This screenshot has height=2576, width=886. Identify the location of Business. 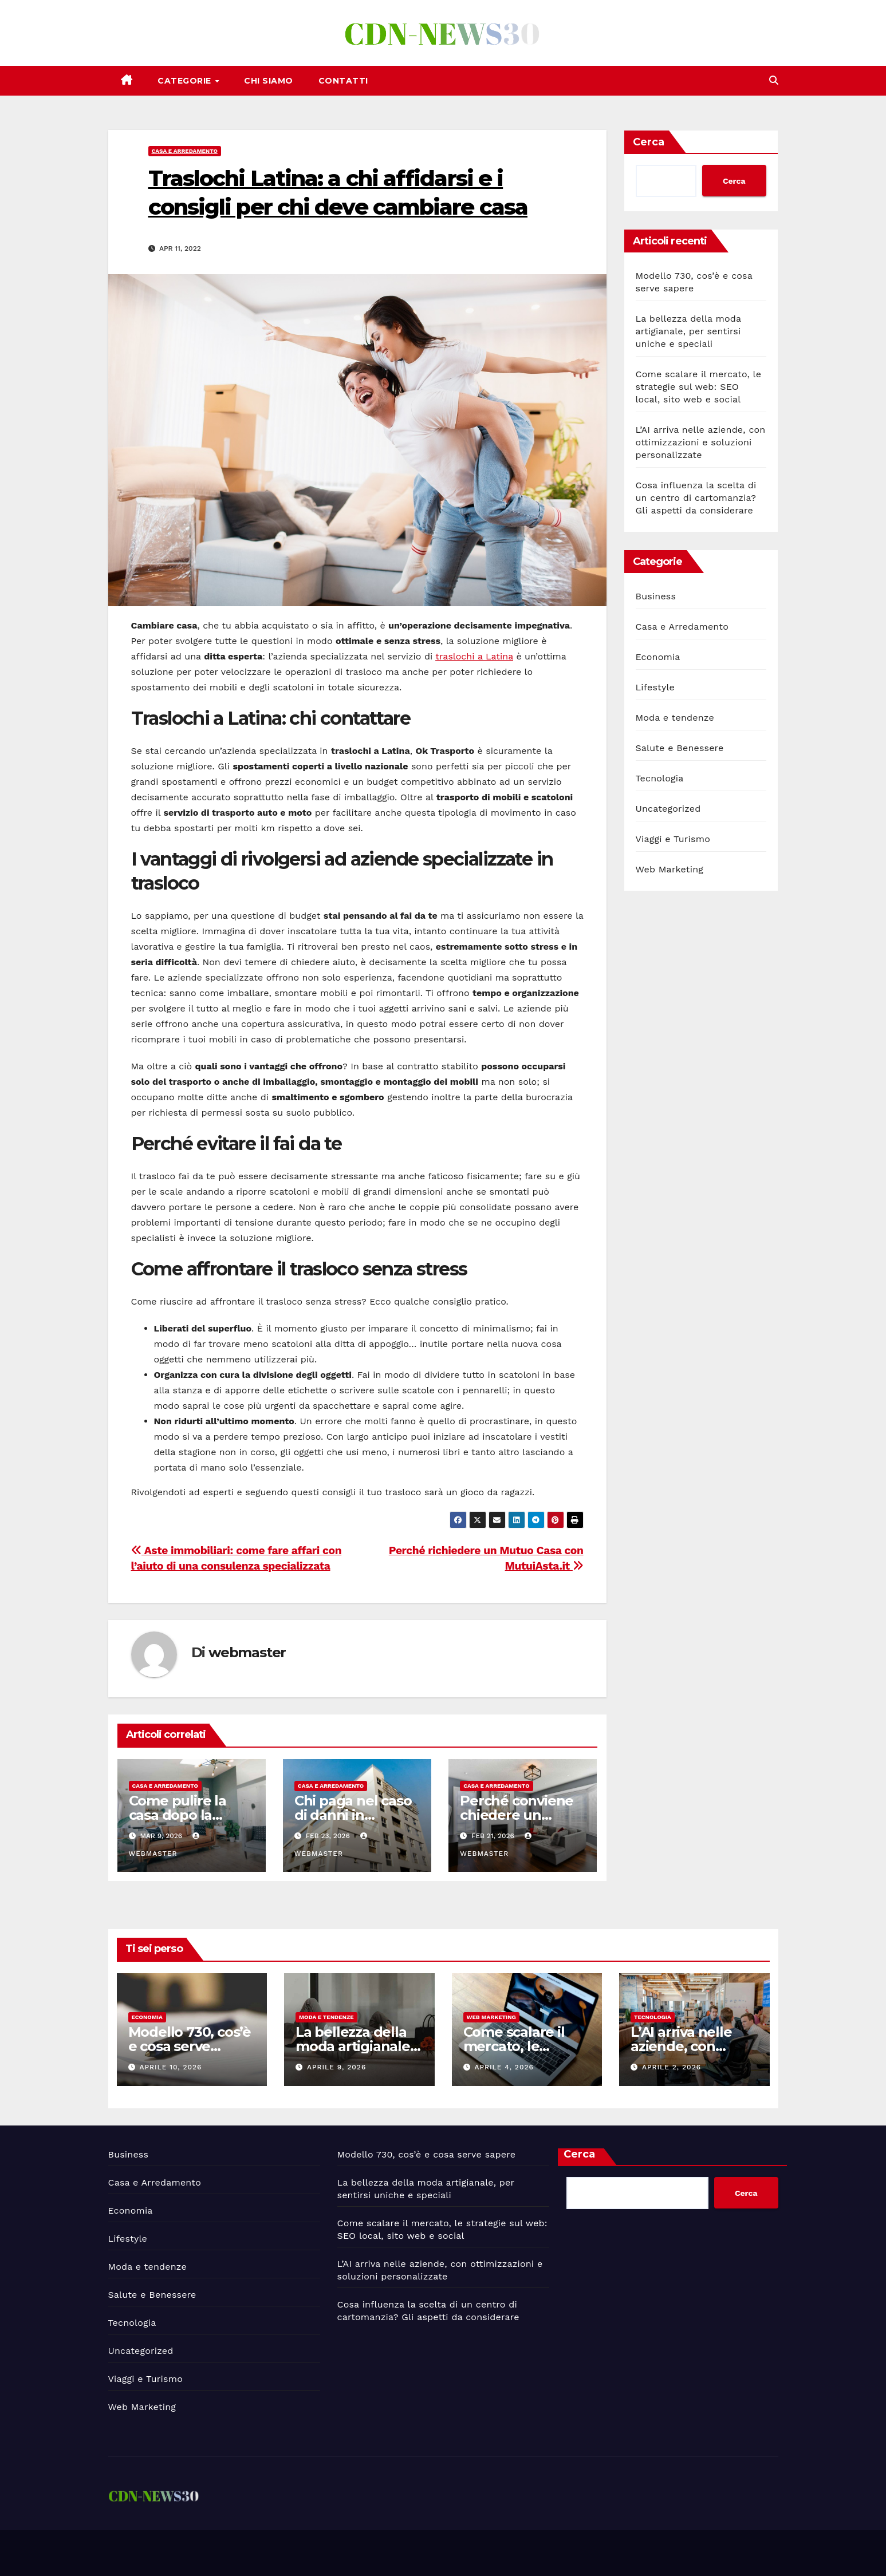
(656, 596).